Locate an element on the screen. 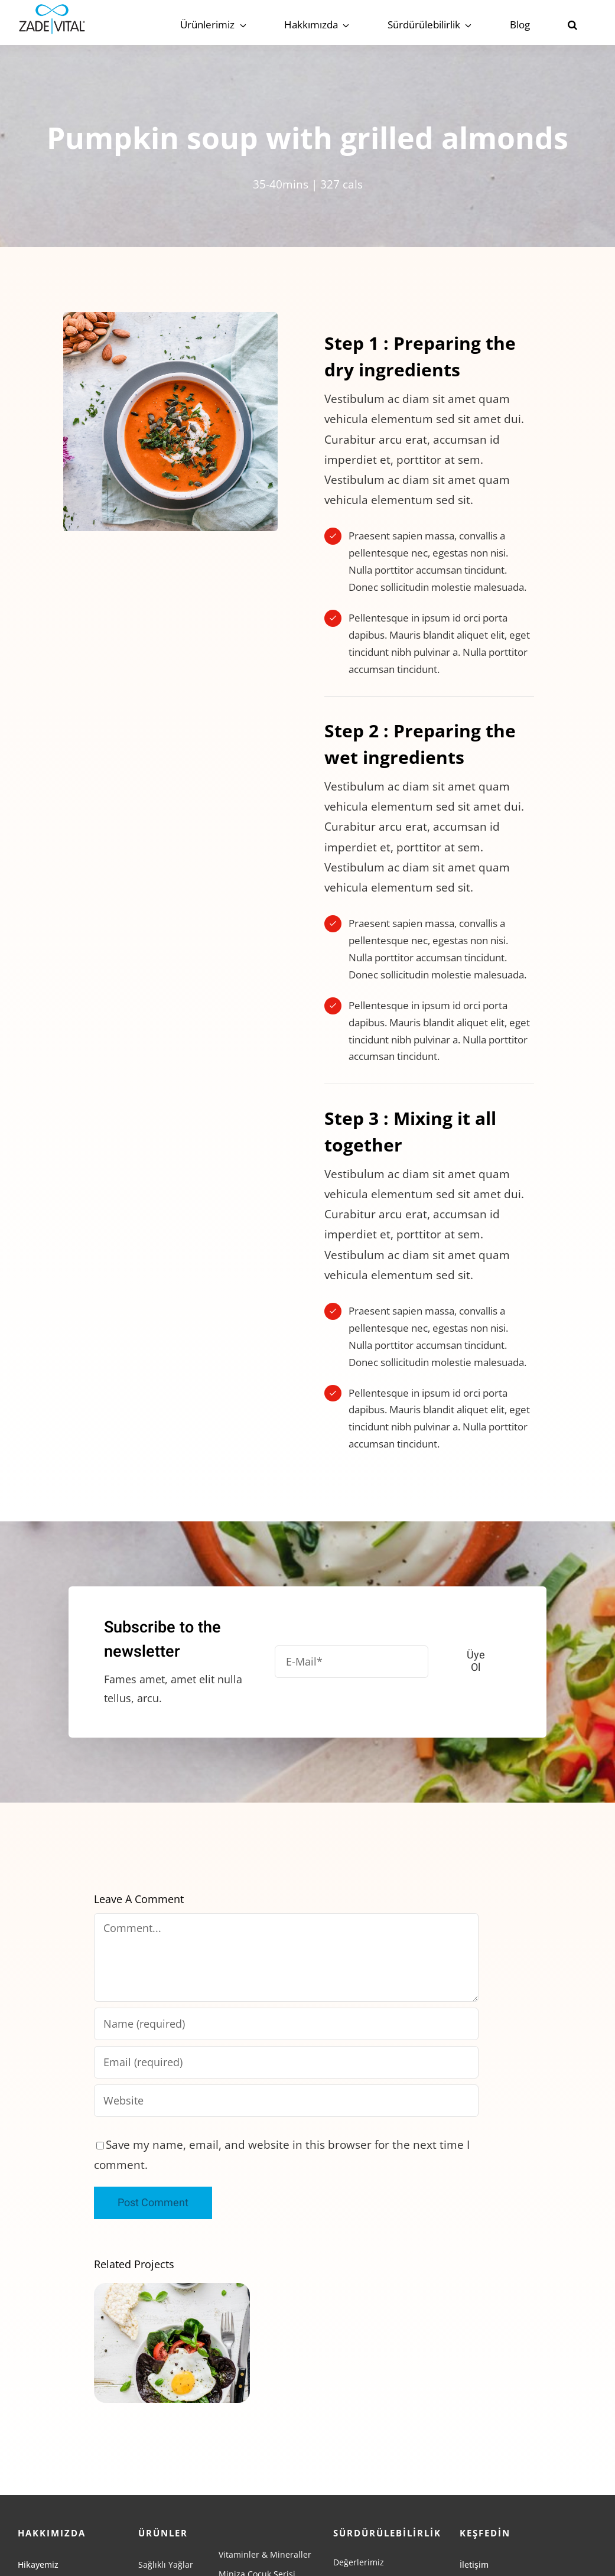 The width and height of the screenshot is (615, 2576). [URL] is located at coordinates (286, 2100).